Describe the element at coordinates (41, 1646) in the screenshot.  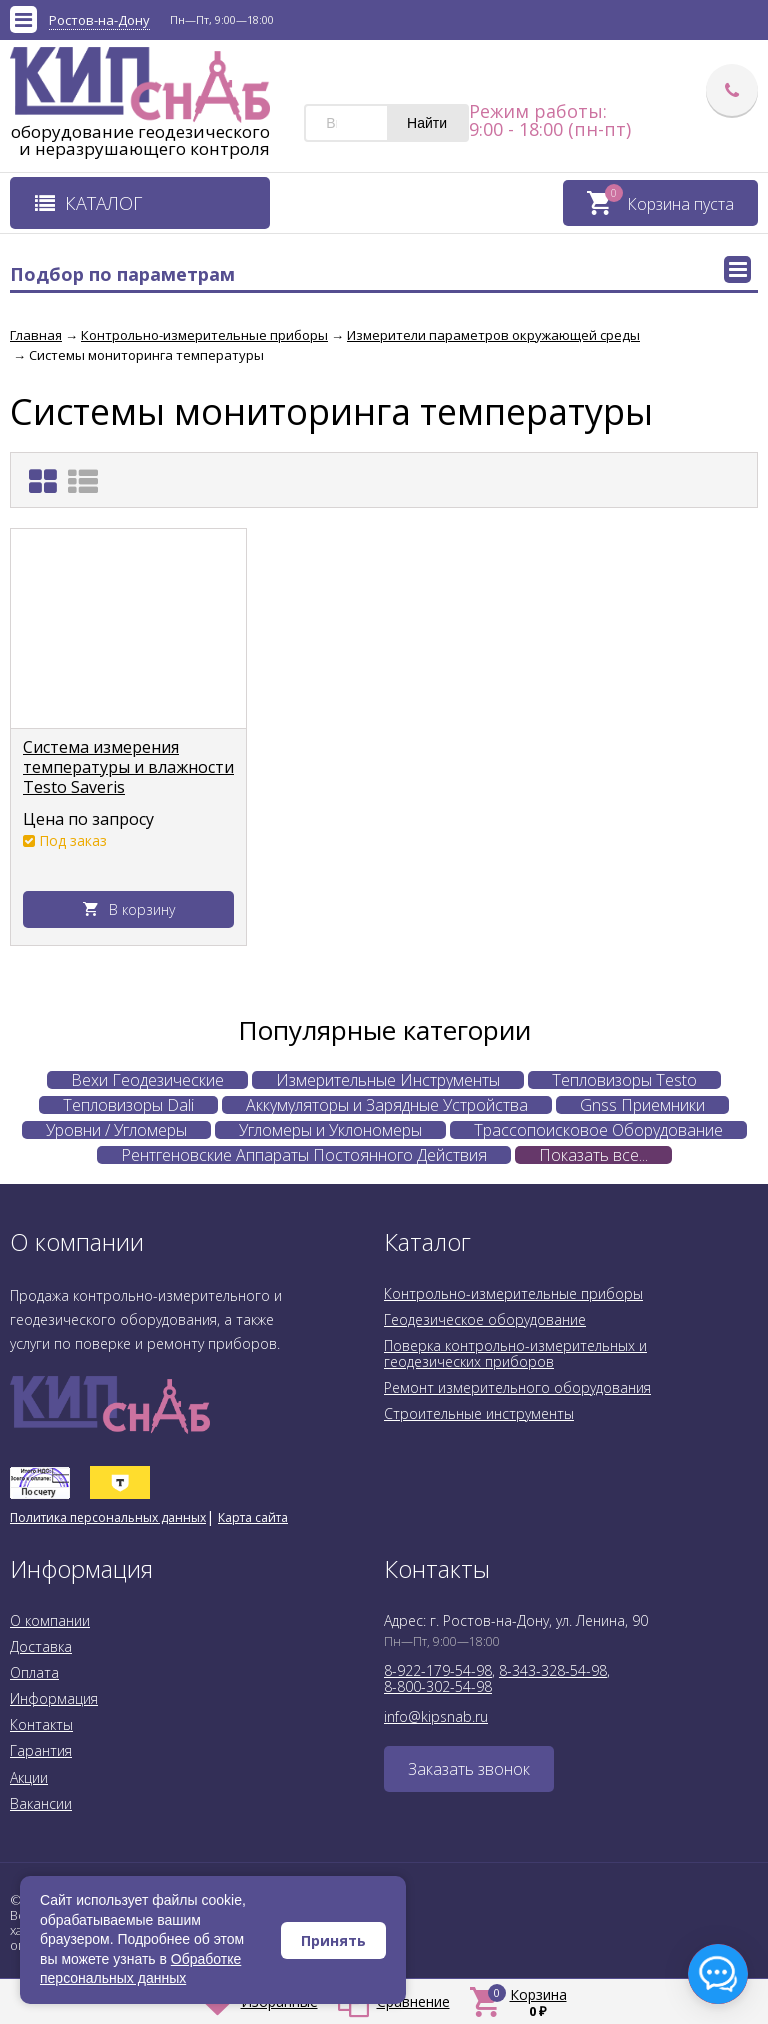
I see `Доставка` at that location.